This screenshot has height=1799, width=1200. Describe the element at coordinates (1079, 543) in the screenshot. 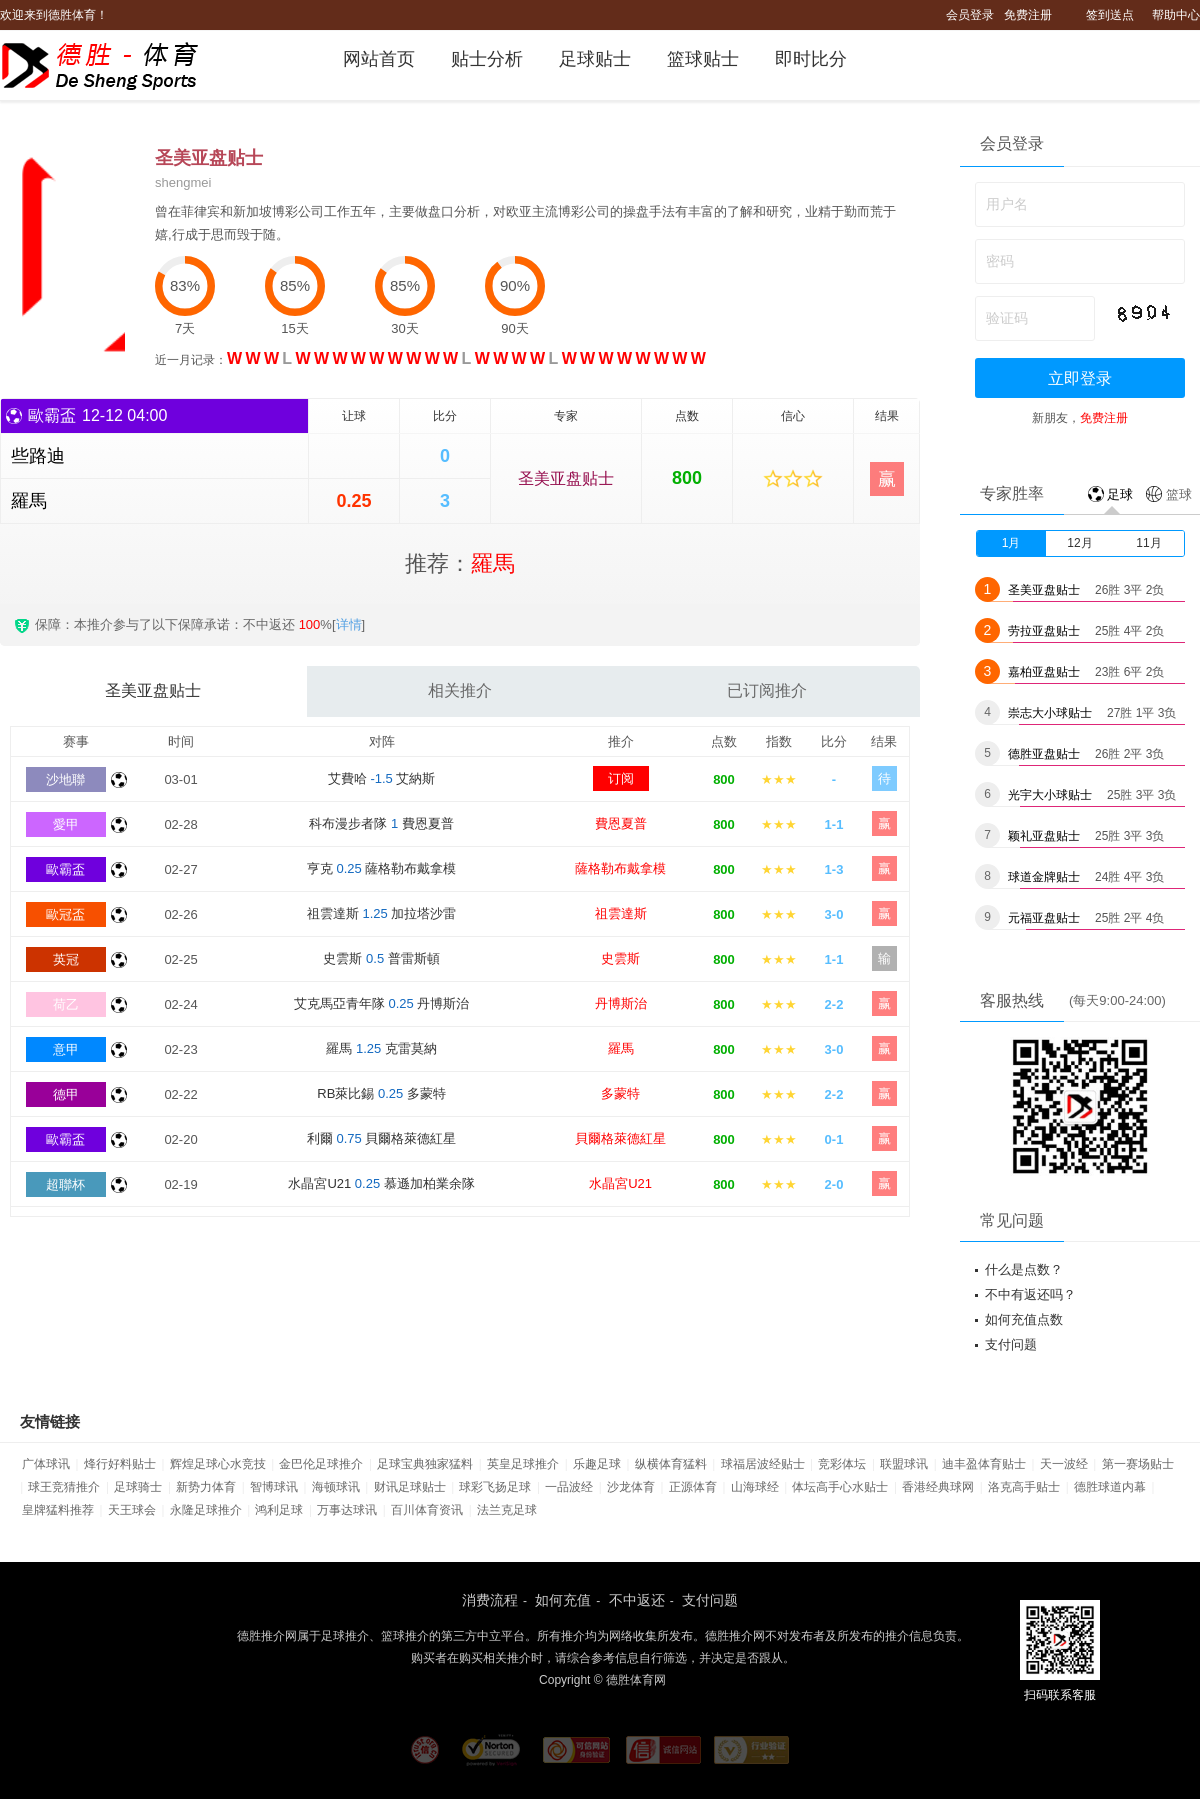

I see `12月` at that location.